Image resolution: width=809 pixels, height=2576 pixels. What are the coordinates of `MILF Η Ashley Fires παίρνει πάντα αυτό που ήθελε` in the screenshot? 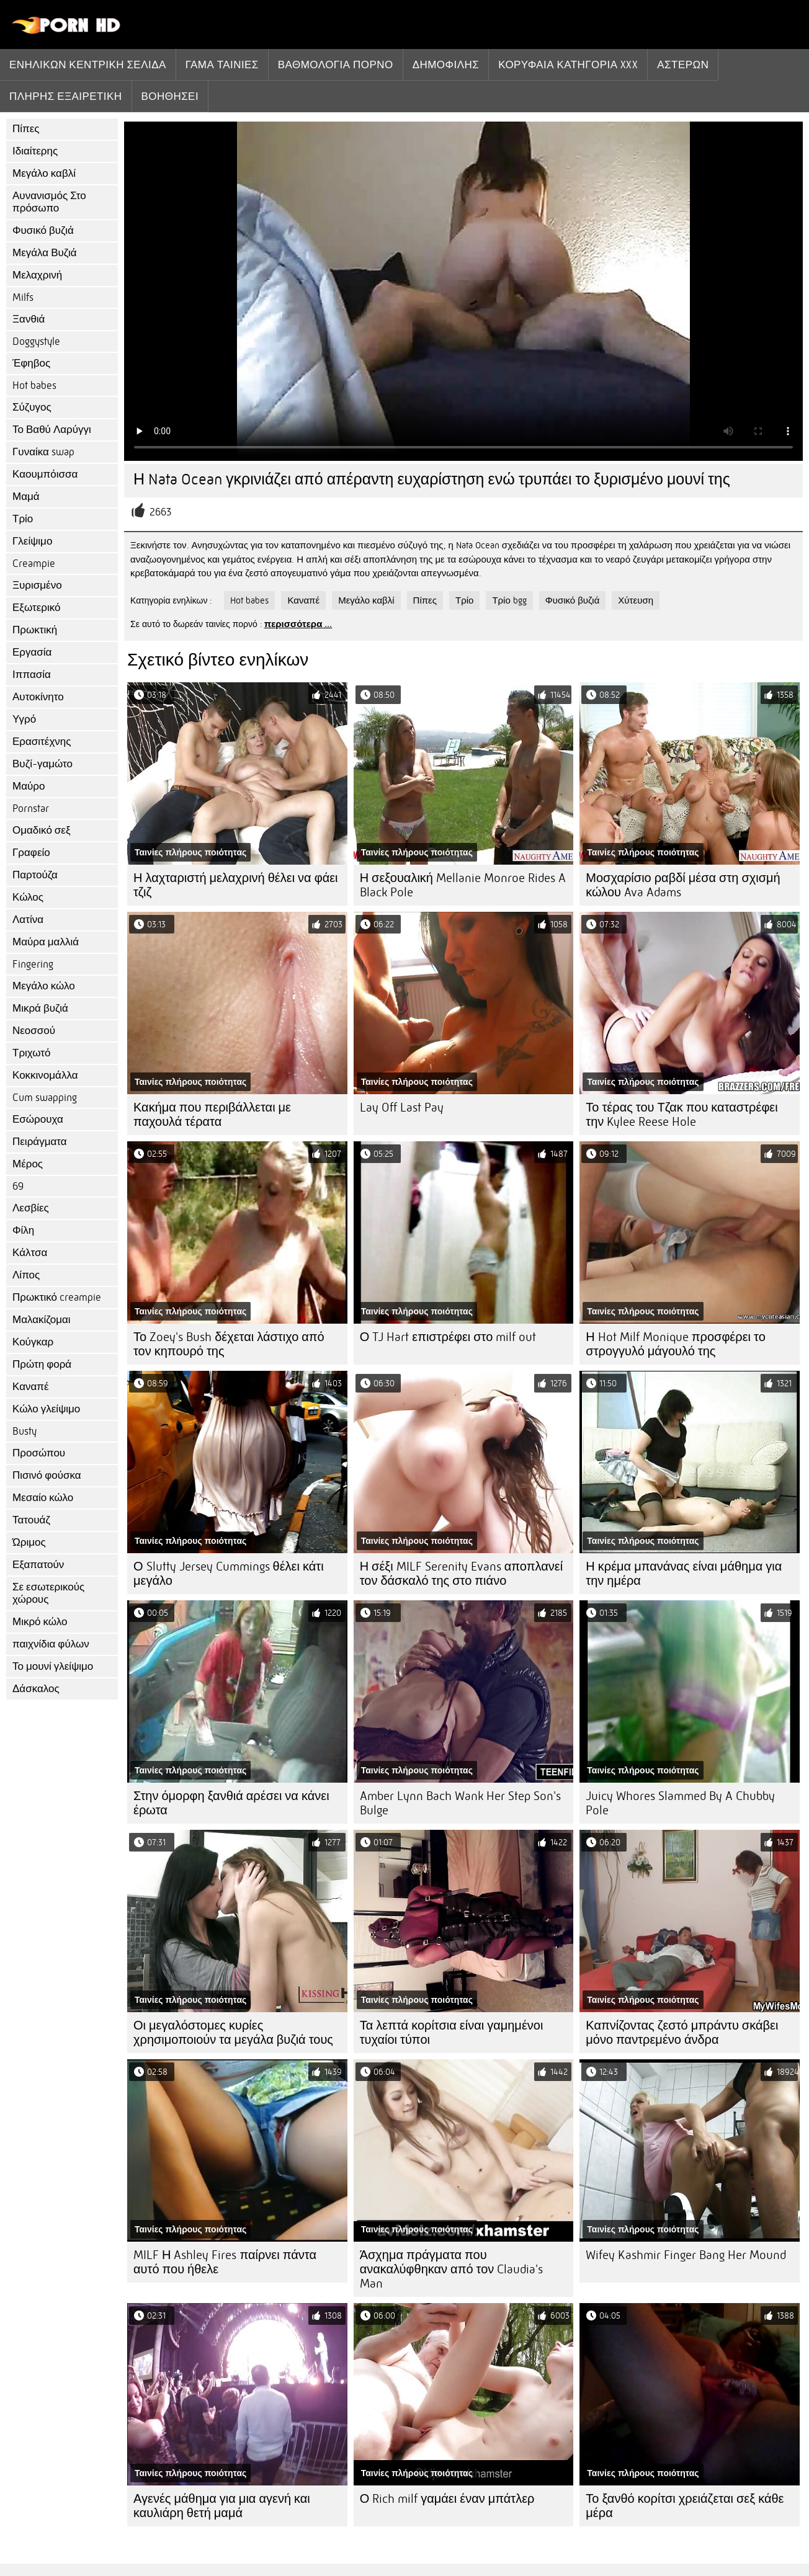 It's located at (224, 2262).